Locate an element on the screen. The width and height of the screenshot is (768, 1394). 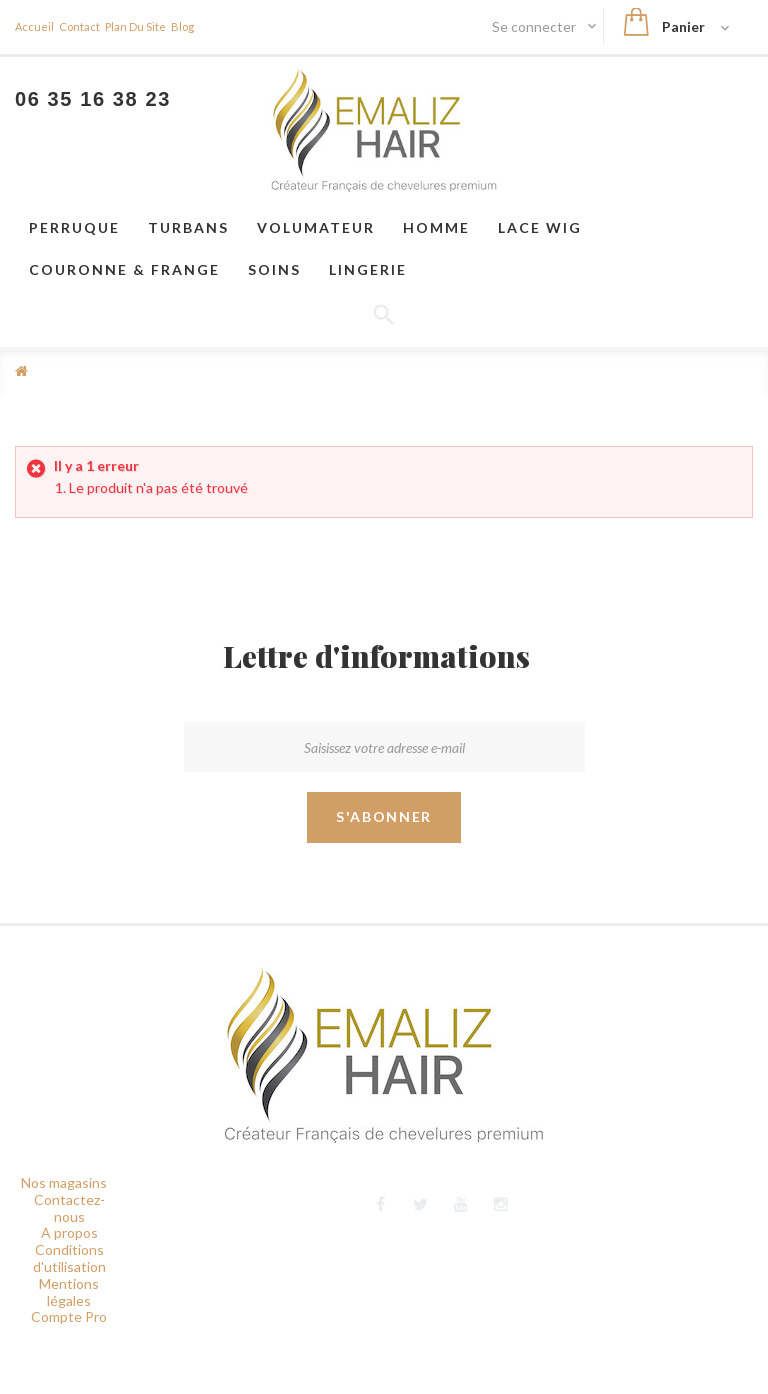
Compte Pro is located at coordinates (69, 1316).